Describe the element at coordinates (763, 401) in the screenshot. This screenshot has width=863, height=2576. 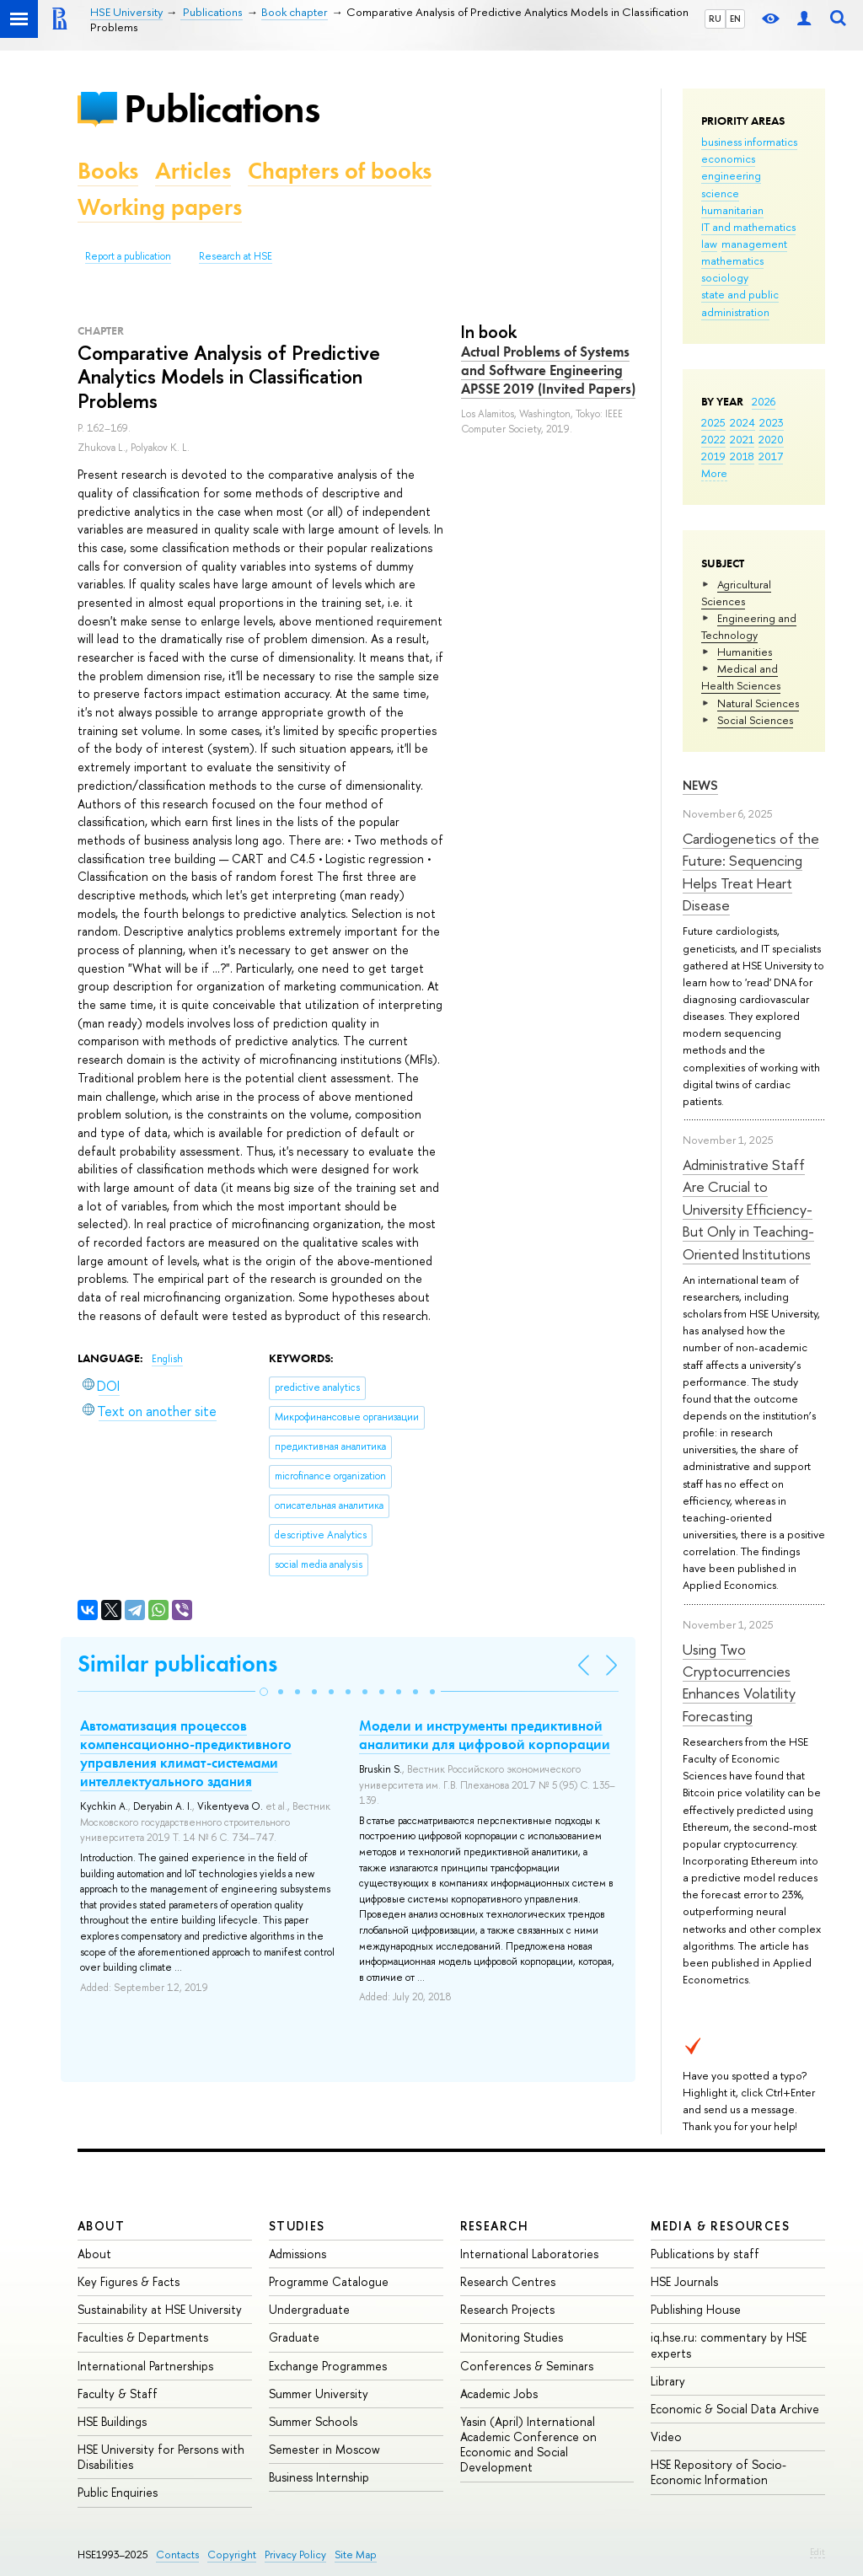
I see `2026` at that location.